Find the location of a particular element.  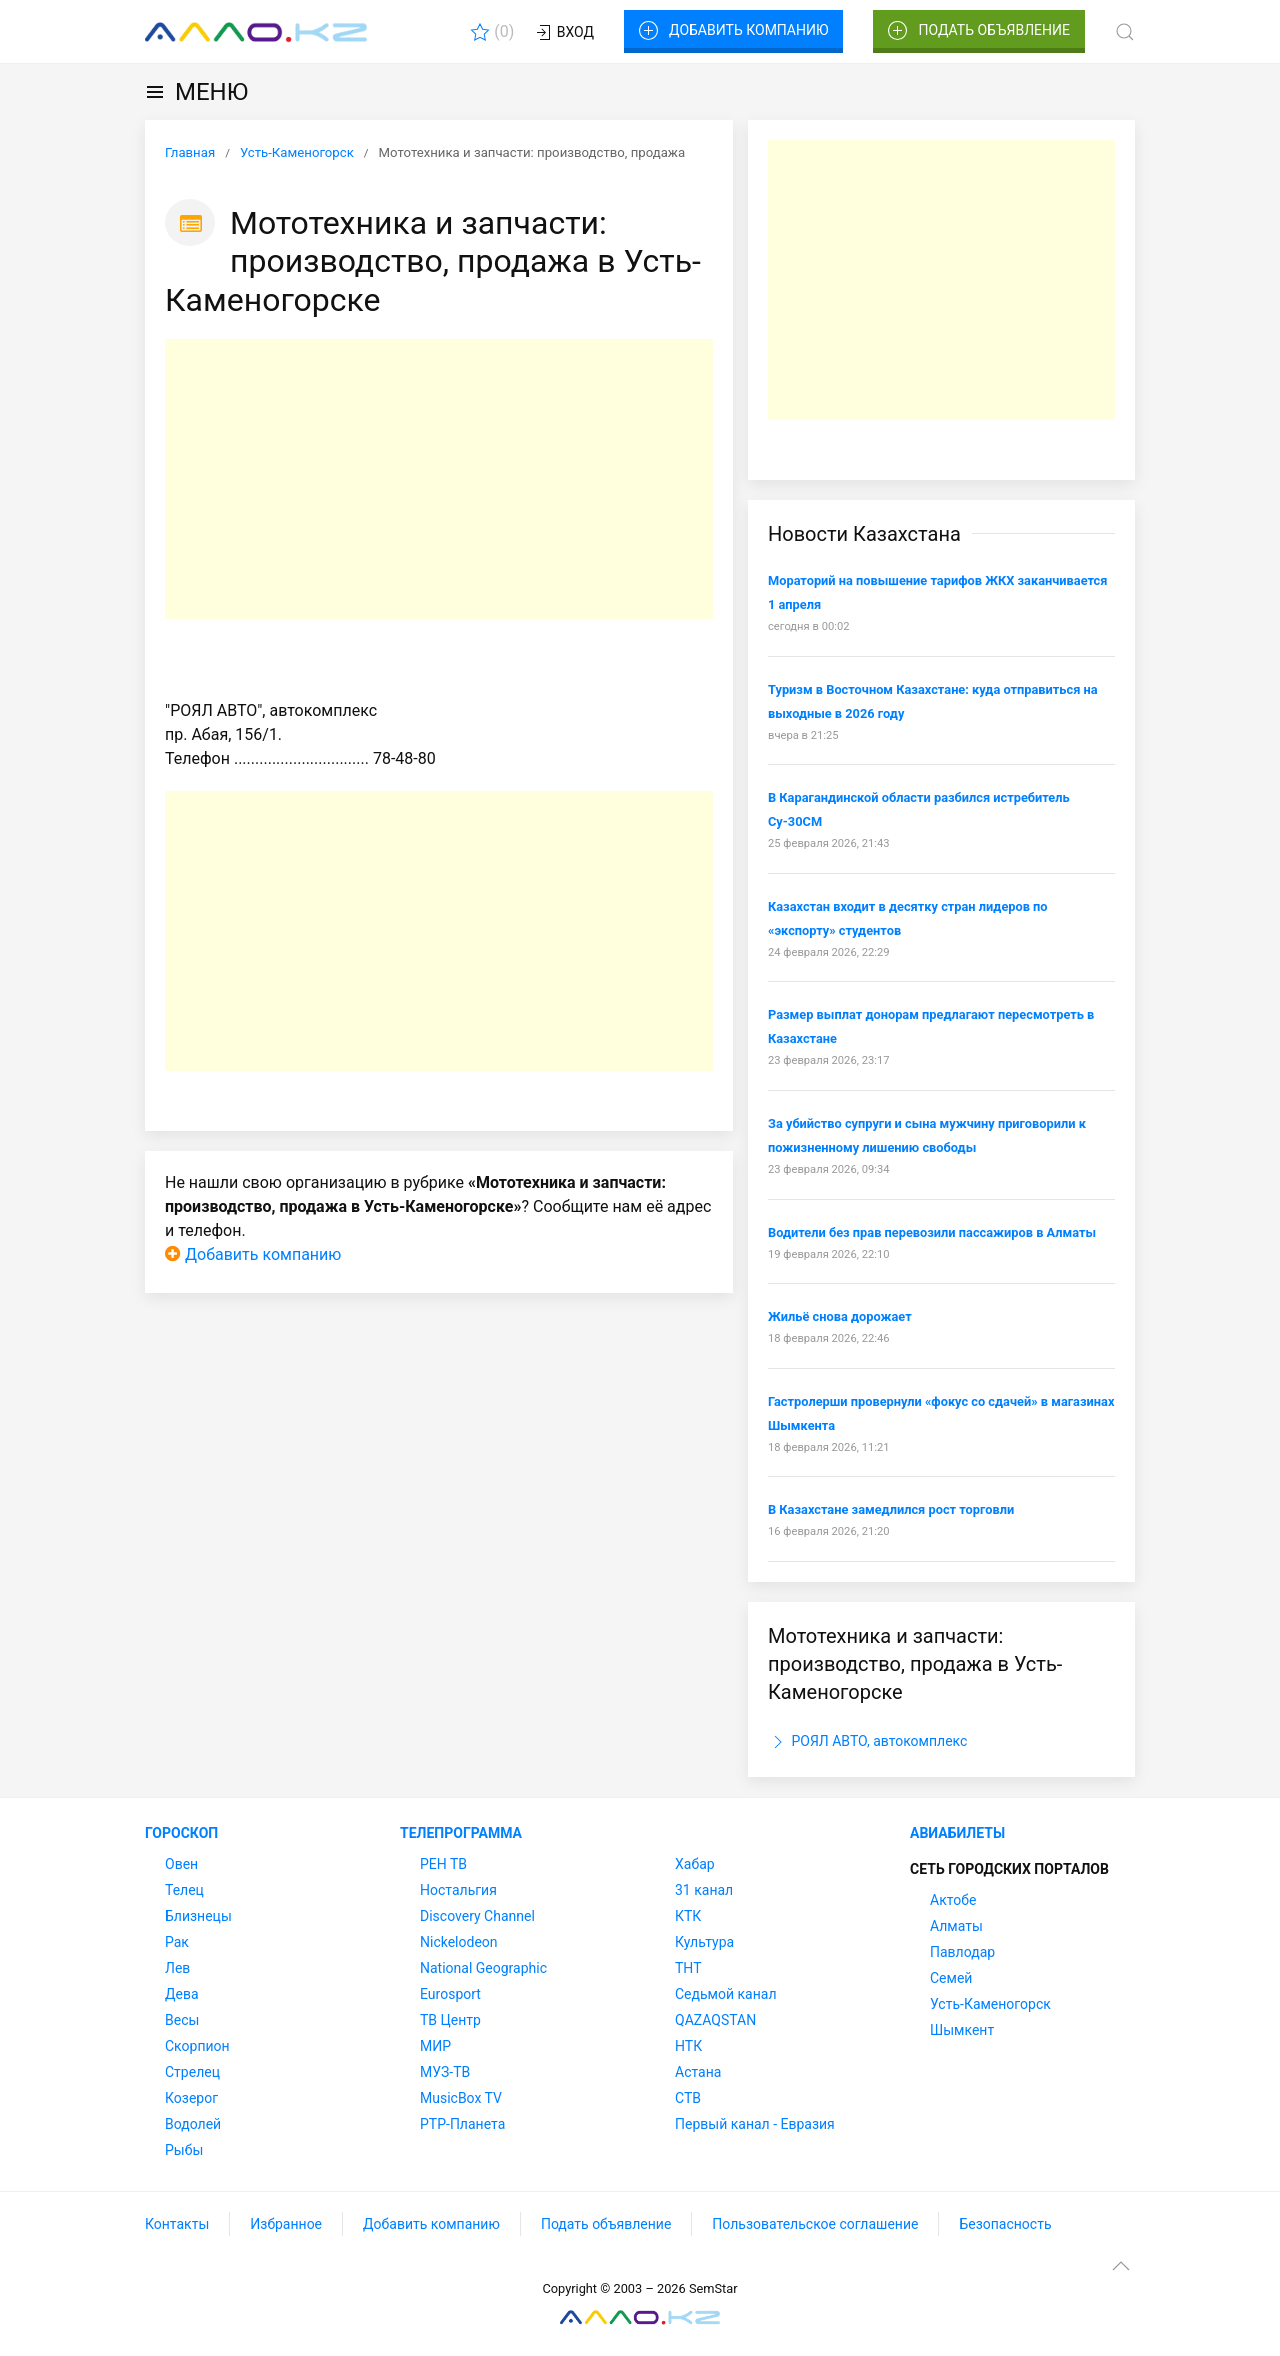

Контакты is located at coordinates (177, 2224).